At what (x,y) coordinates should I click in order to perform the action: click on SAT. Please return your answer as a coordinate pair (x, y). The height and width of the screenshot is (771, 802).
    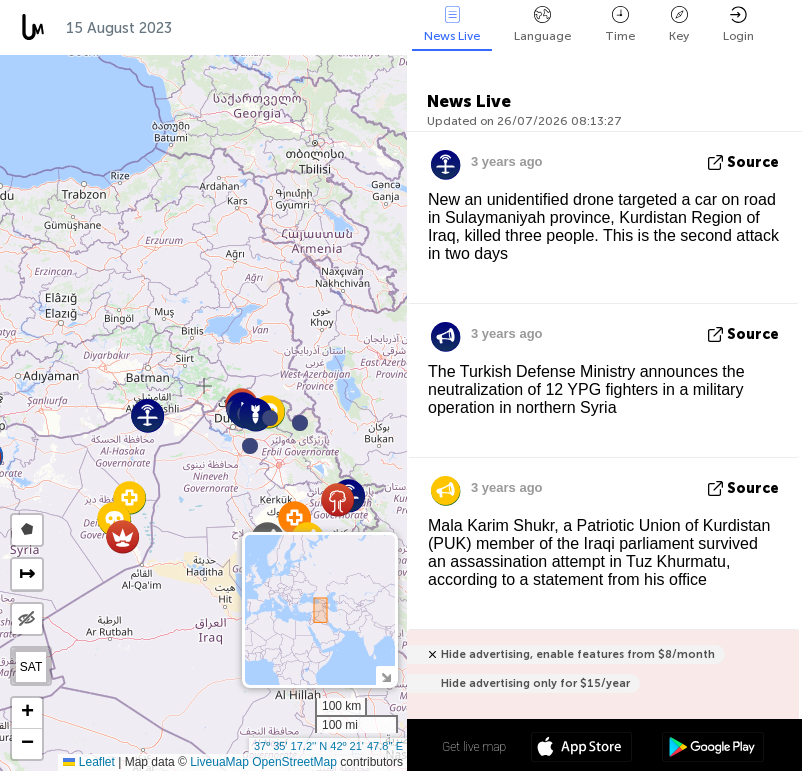
    Looking at the image, I should click on (31, 667).